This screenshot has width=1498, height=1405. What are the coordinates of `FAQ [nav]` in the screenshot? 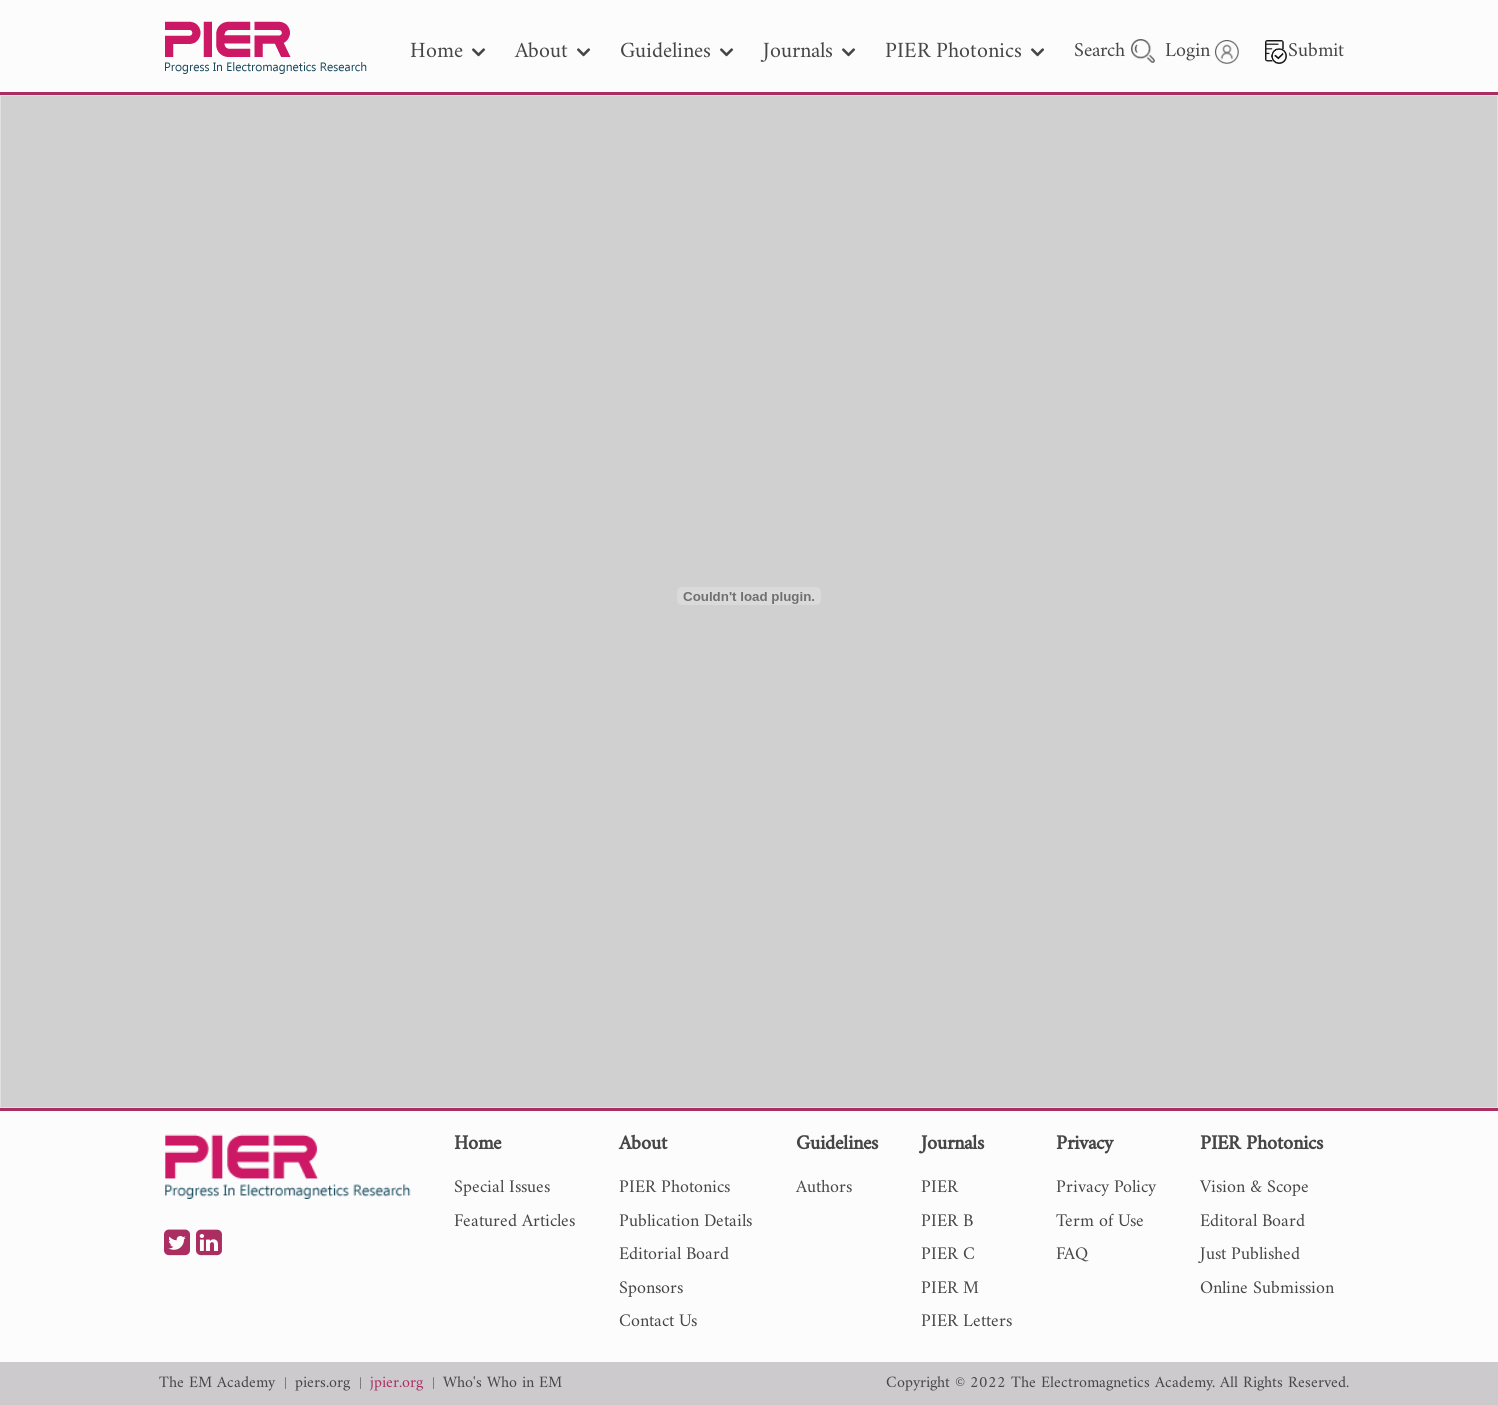 It's located at (1072, 1254).